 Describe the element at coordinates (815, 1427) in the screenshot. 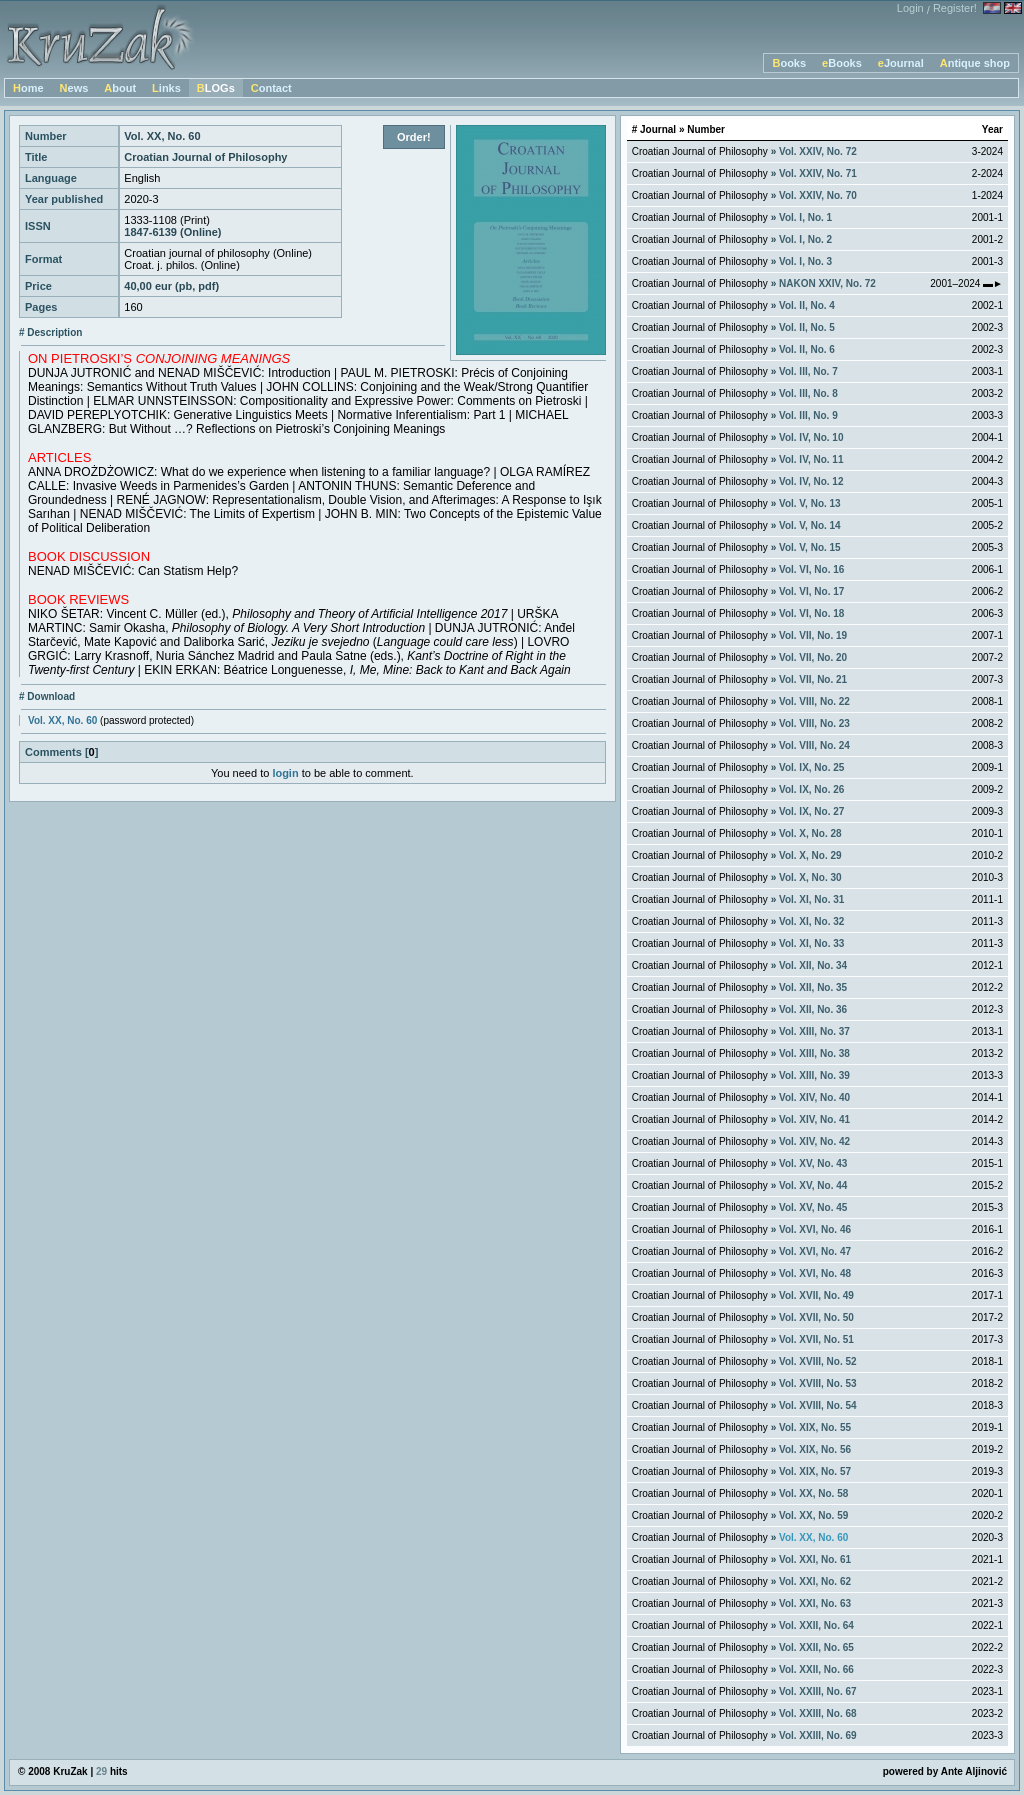

I see `Vol. XIX, No. 55` at that location.